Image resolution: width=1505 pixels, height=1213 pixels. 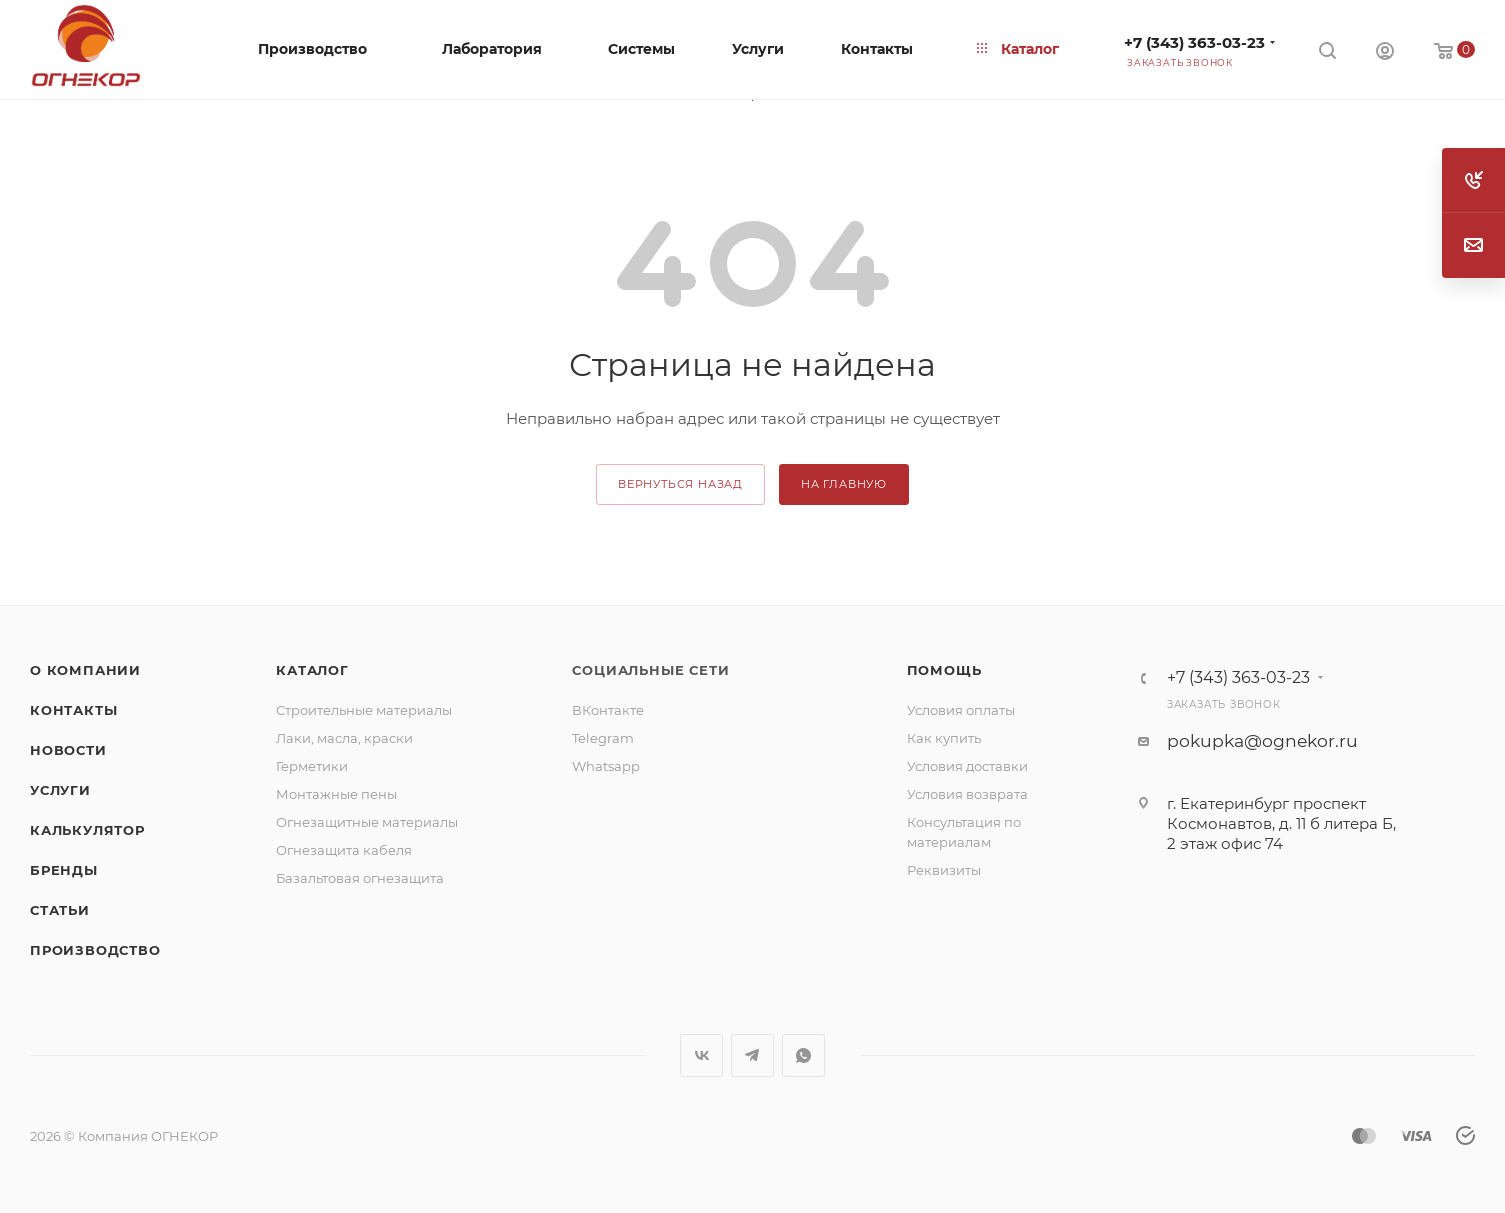 What do you see at coordinates (606, 766) in the screenshot?
I see `Whatsapp` at bounding box center [606, 766].